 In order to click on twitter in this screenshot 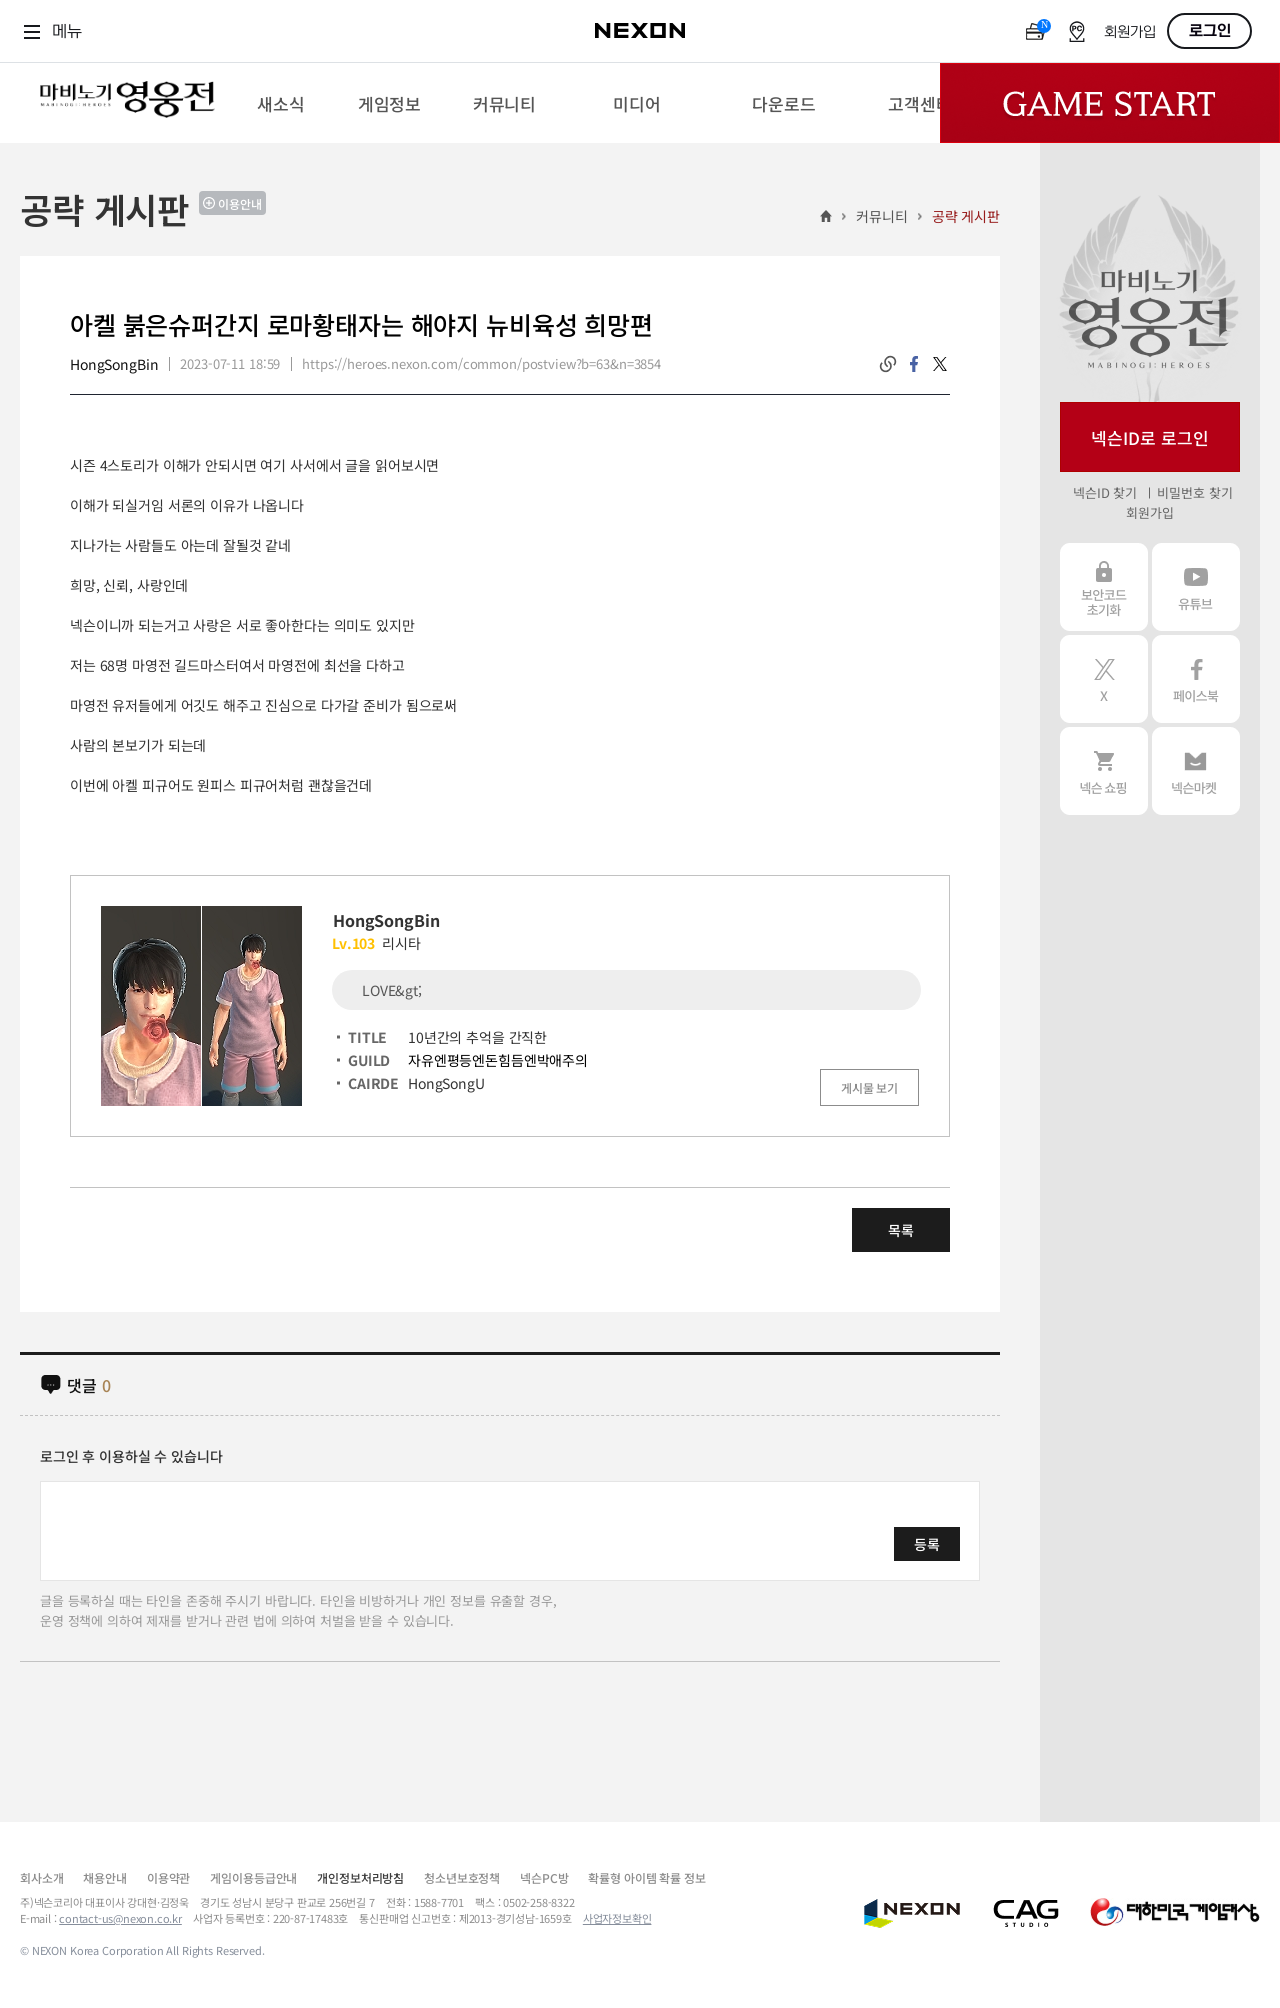, I will do `click(940, 364)`.